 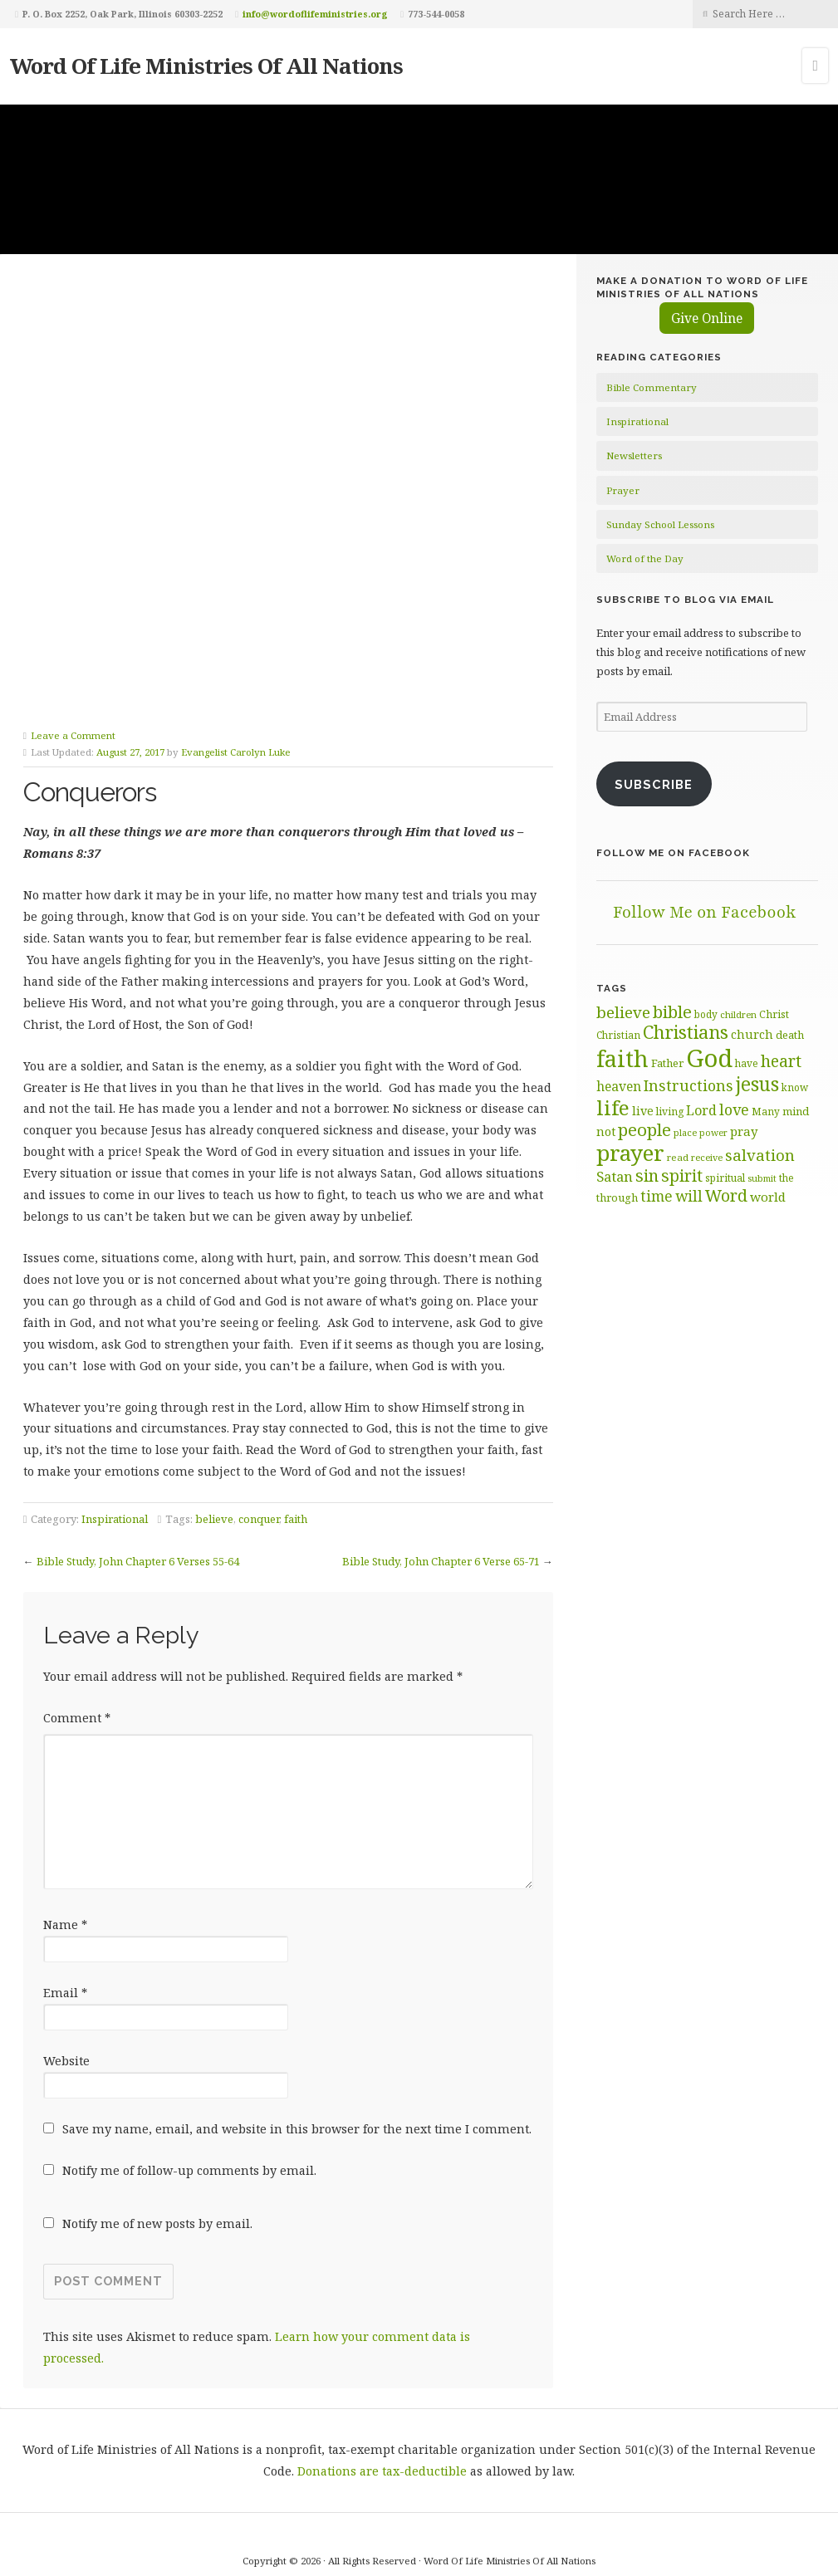 I want to click on bible [bible (119 items)], so click(x=672, y=1011).